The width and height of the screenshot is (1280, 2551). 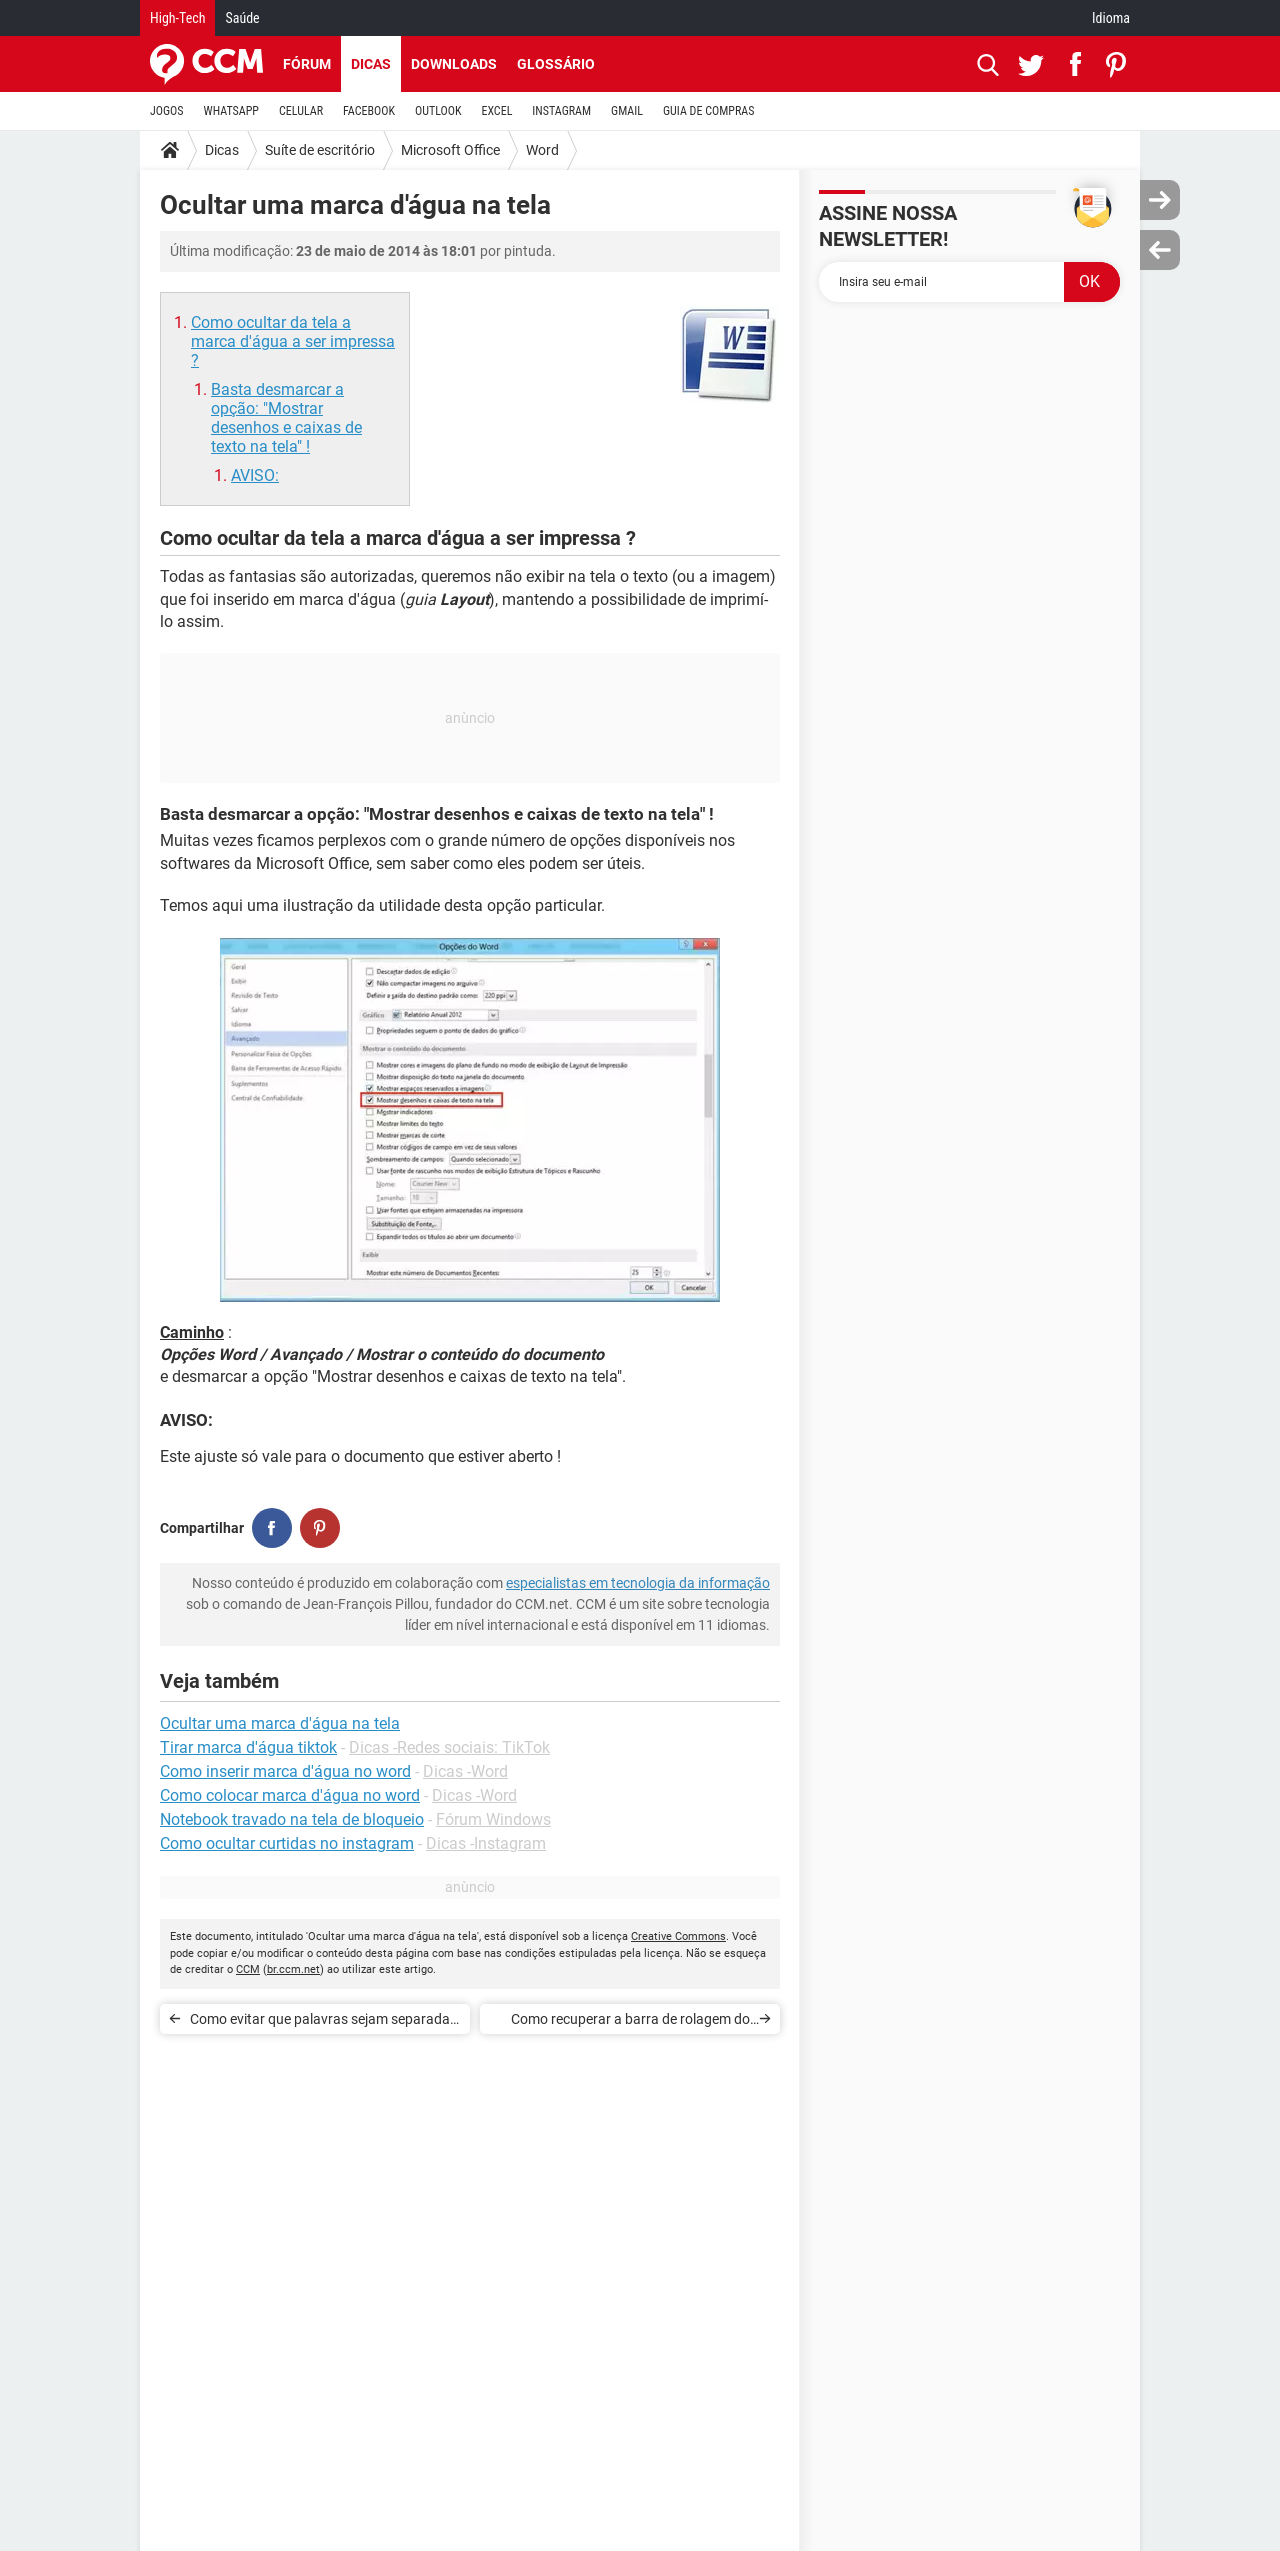 What do you see at coordinates (293, 341) in the screenshot?
I see `Como ocultar da tela a marca d'água a ser impressa ?` at bounding box center [293, 341].